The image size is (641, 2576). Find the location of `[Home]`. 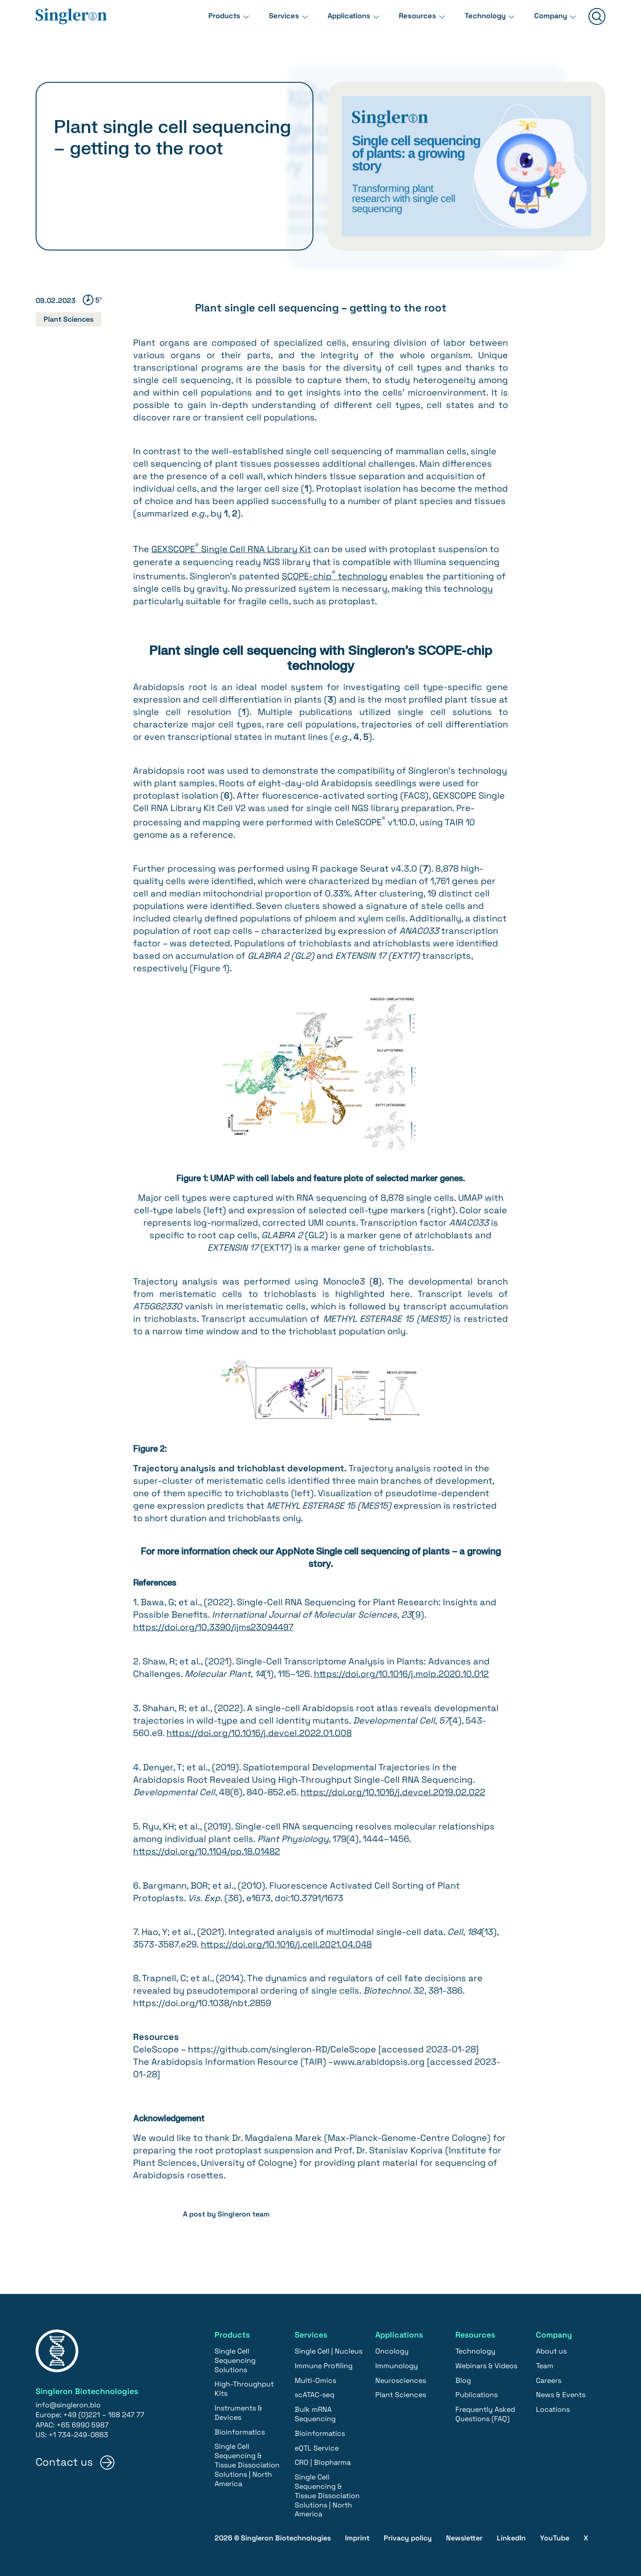

[Home] is located at coordinates (71, 22).